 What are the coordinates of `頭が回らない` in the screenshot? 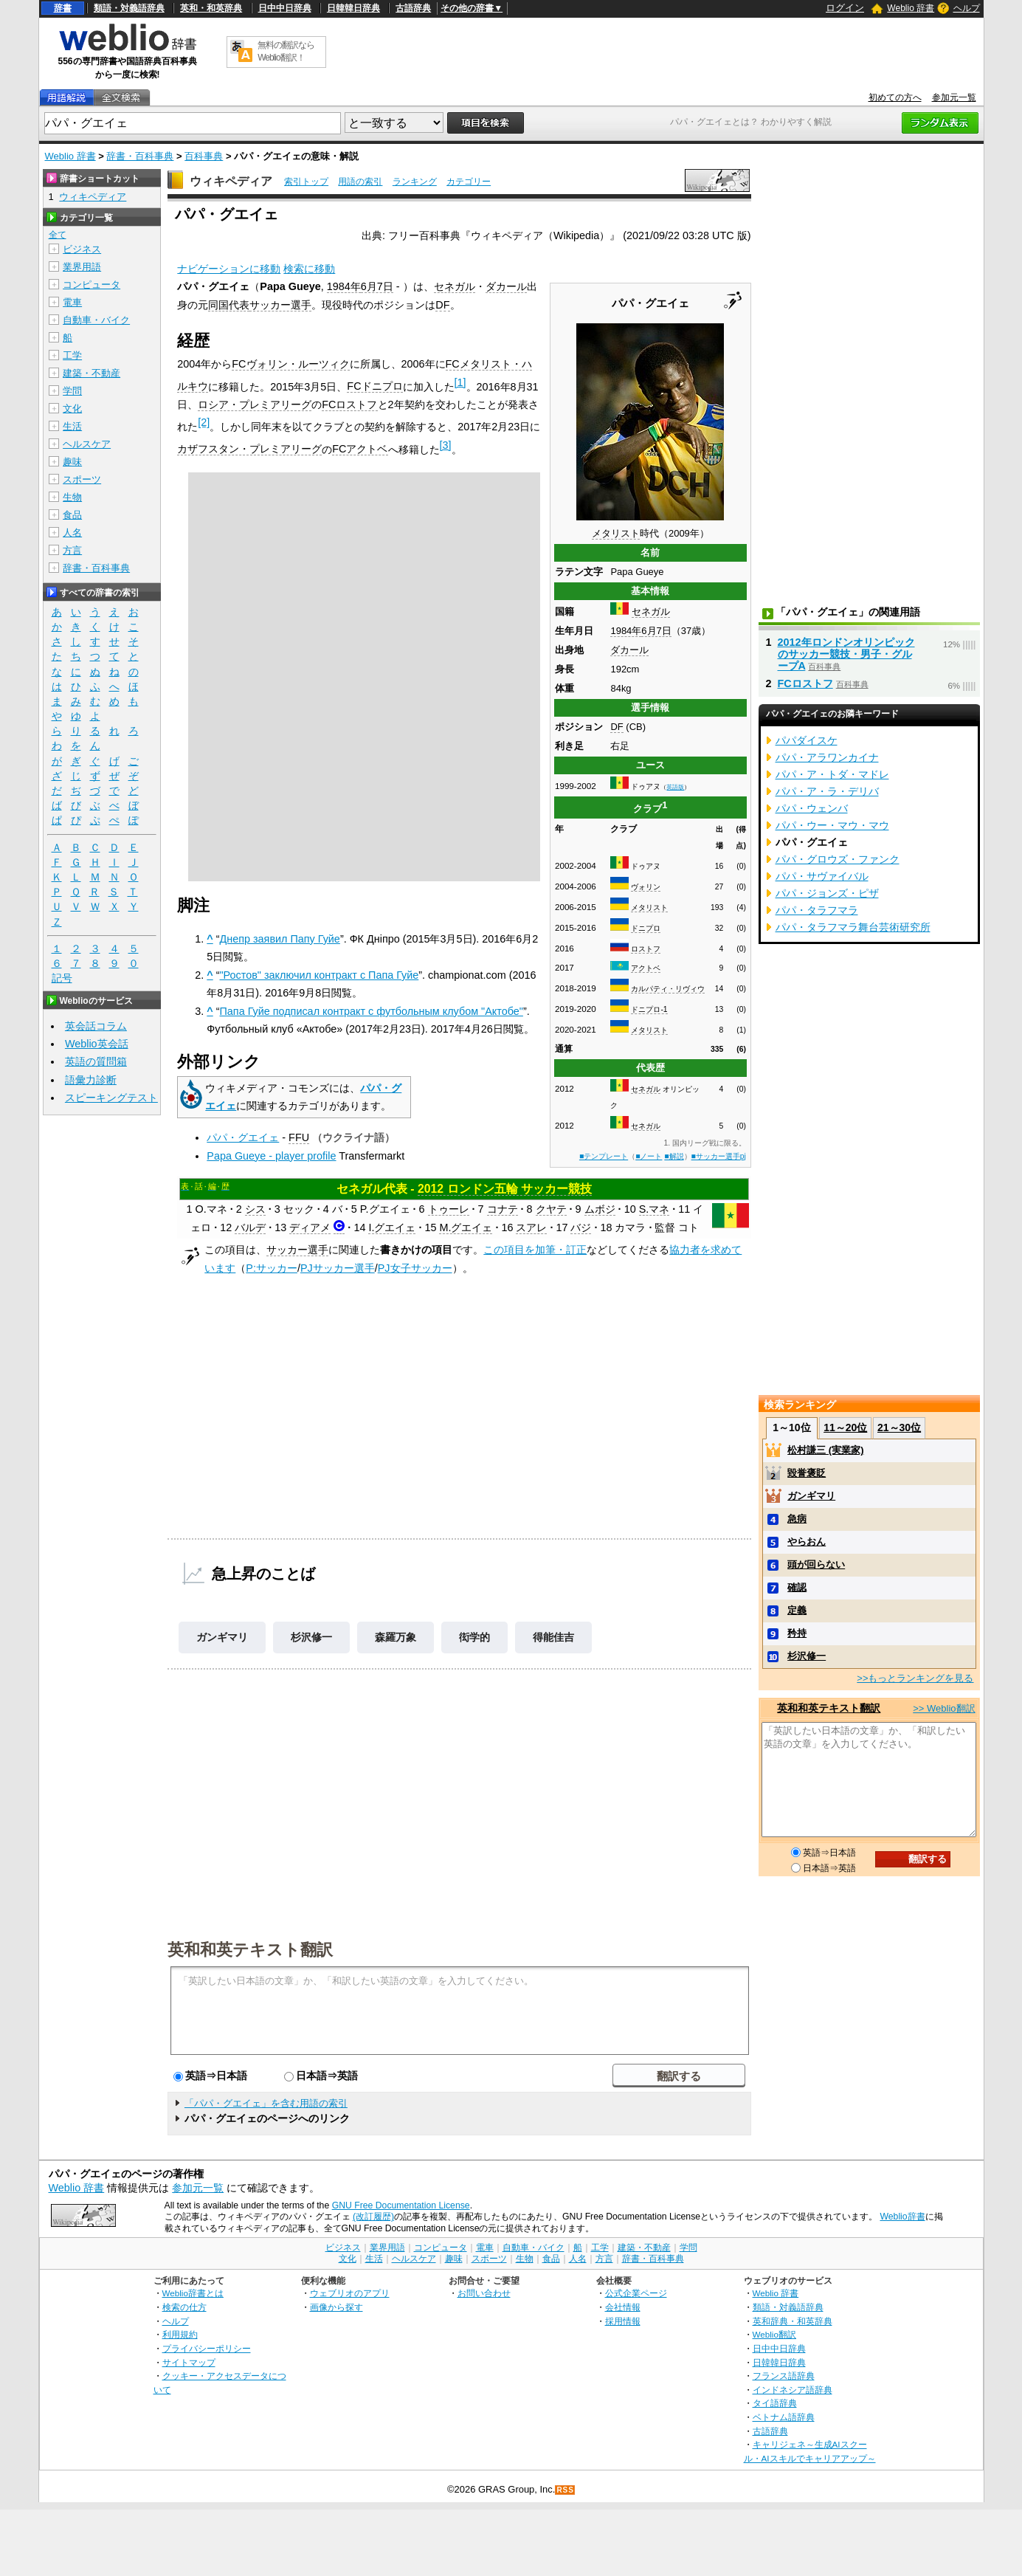 It's located at (816, 1564).